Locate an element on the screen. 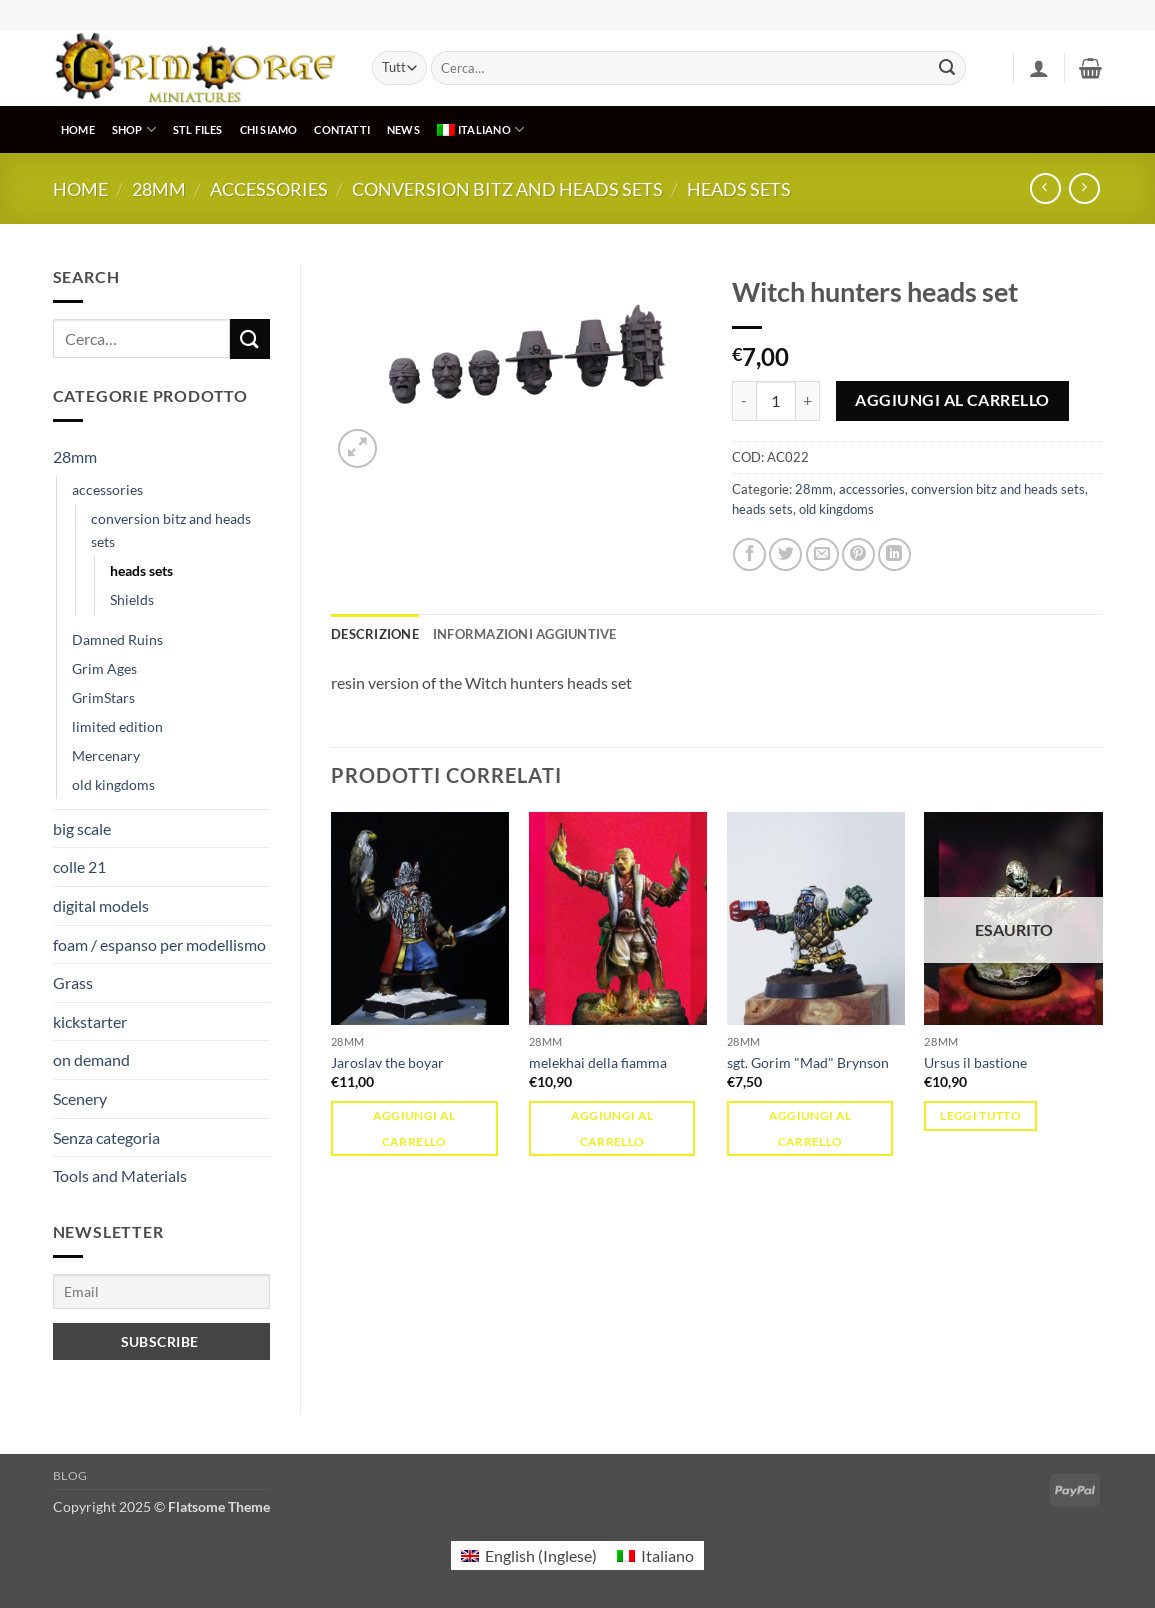 The height and width of the screenshot is (1608, 1155). 28mm is located at coordinates (159, 189).